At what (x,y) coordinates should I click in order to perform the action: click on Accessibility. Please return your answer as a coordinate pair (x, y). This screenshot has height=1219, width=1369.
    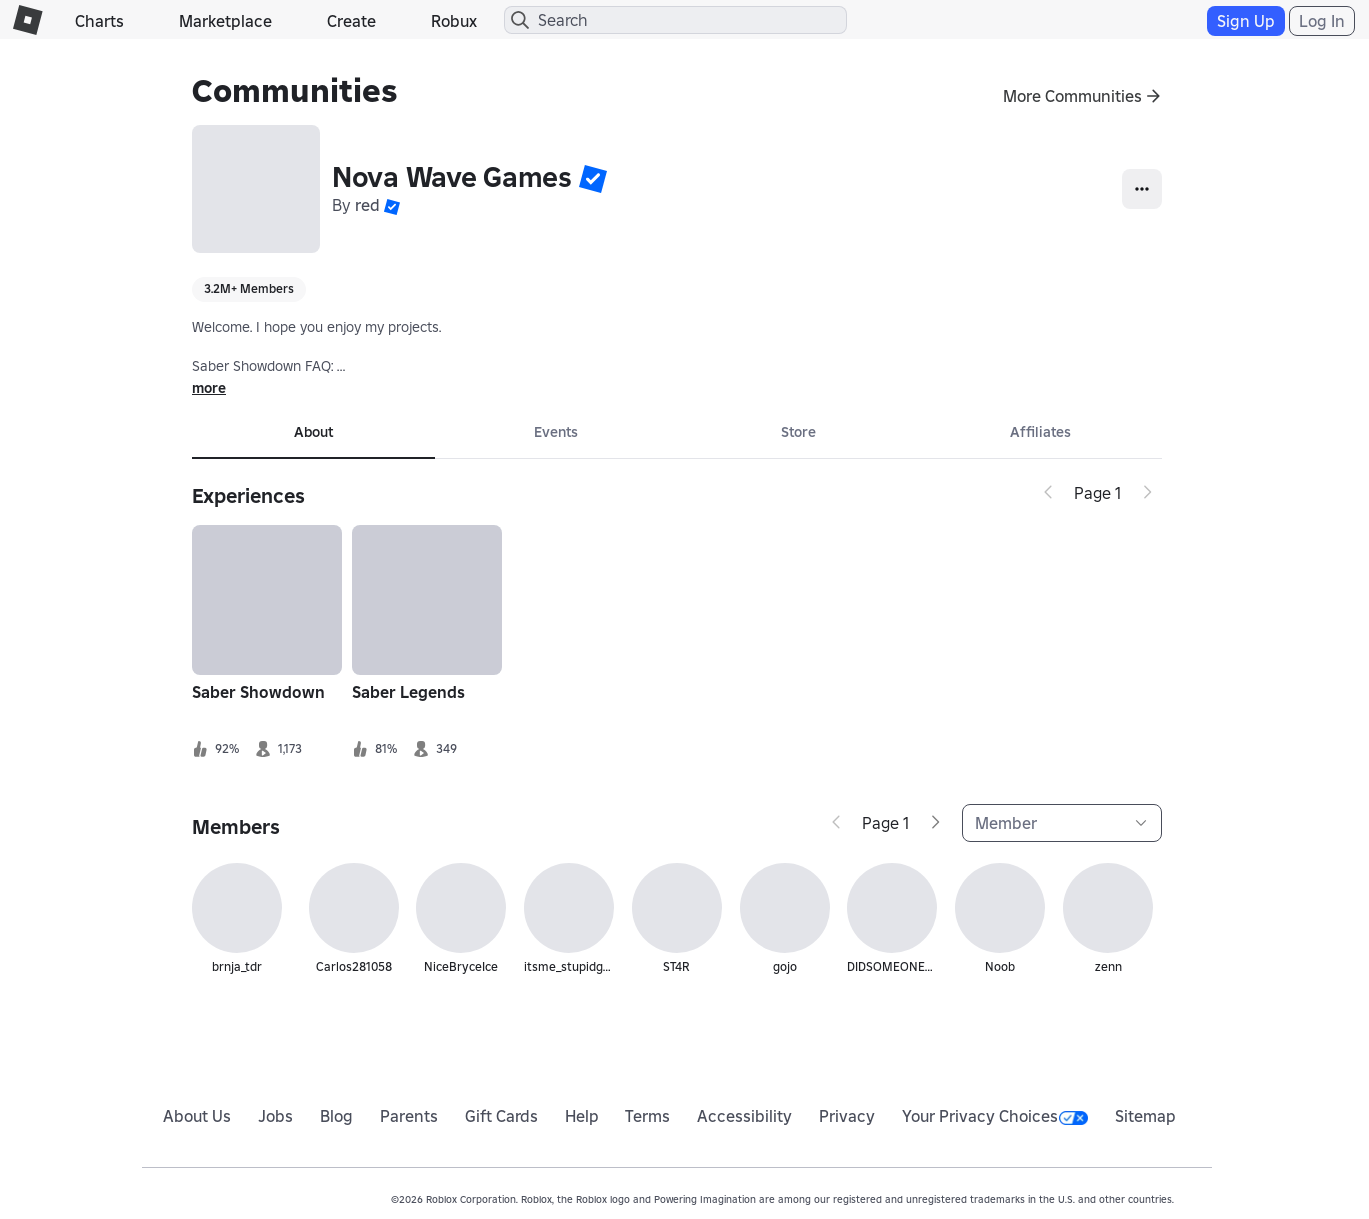
    Looking at the image, I should click on (744, 1116).